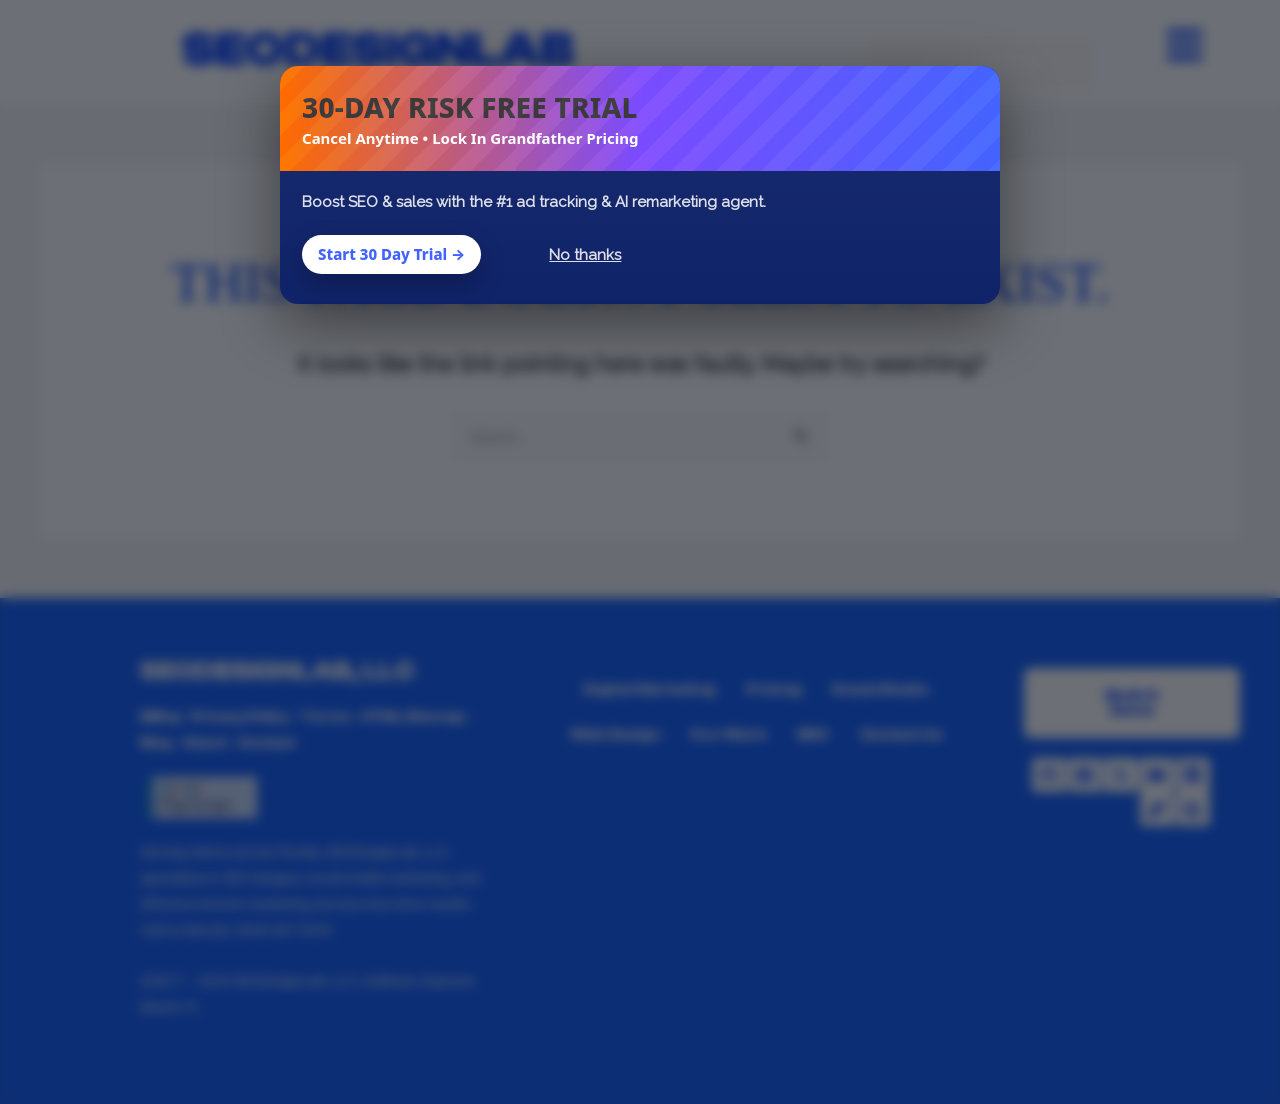  What do you see at coordinates (391, 254) in the screenshot?
I see `Start 30 Day Trial →` at bounding box center [391, 254].